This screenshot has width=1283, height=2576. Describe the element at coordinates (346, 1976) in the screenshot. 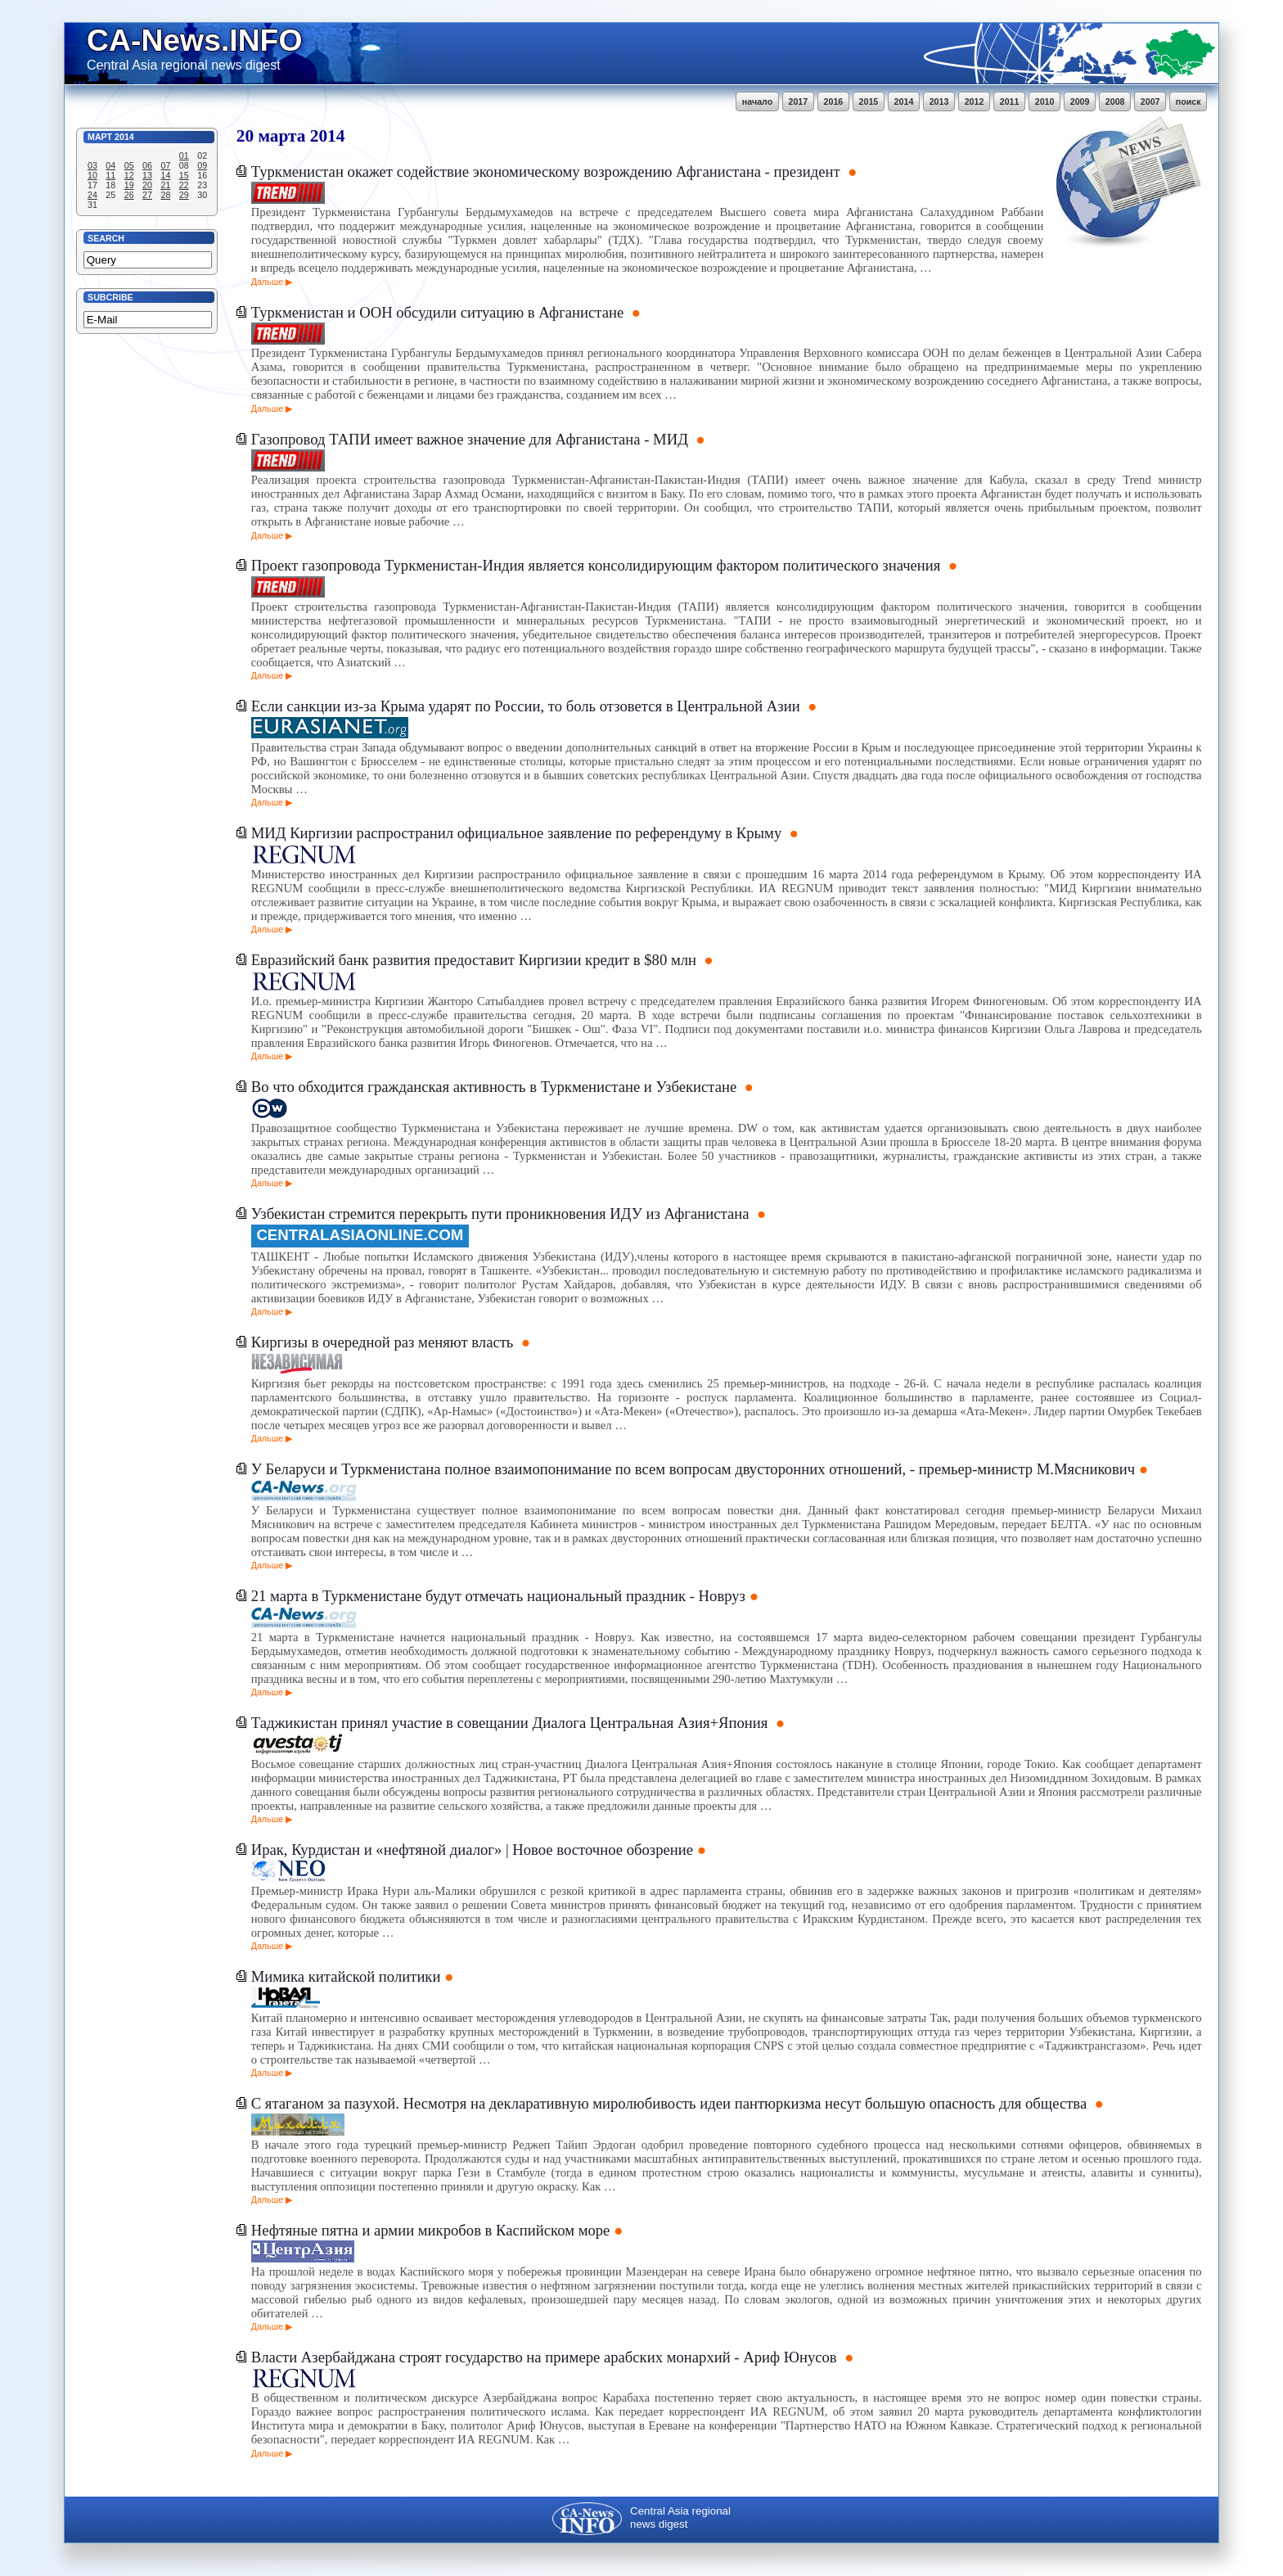

I see `Мимика китайской политики` at that location.